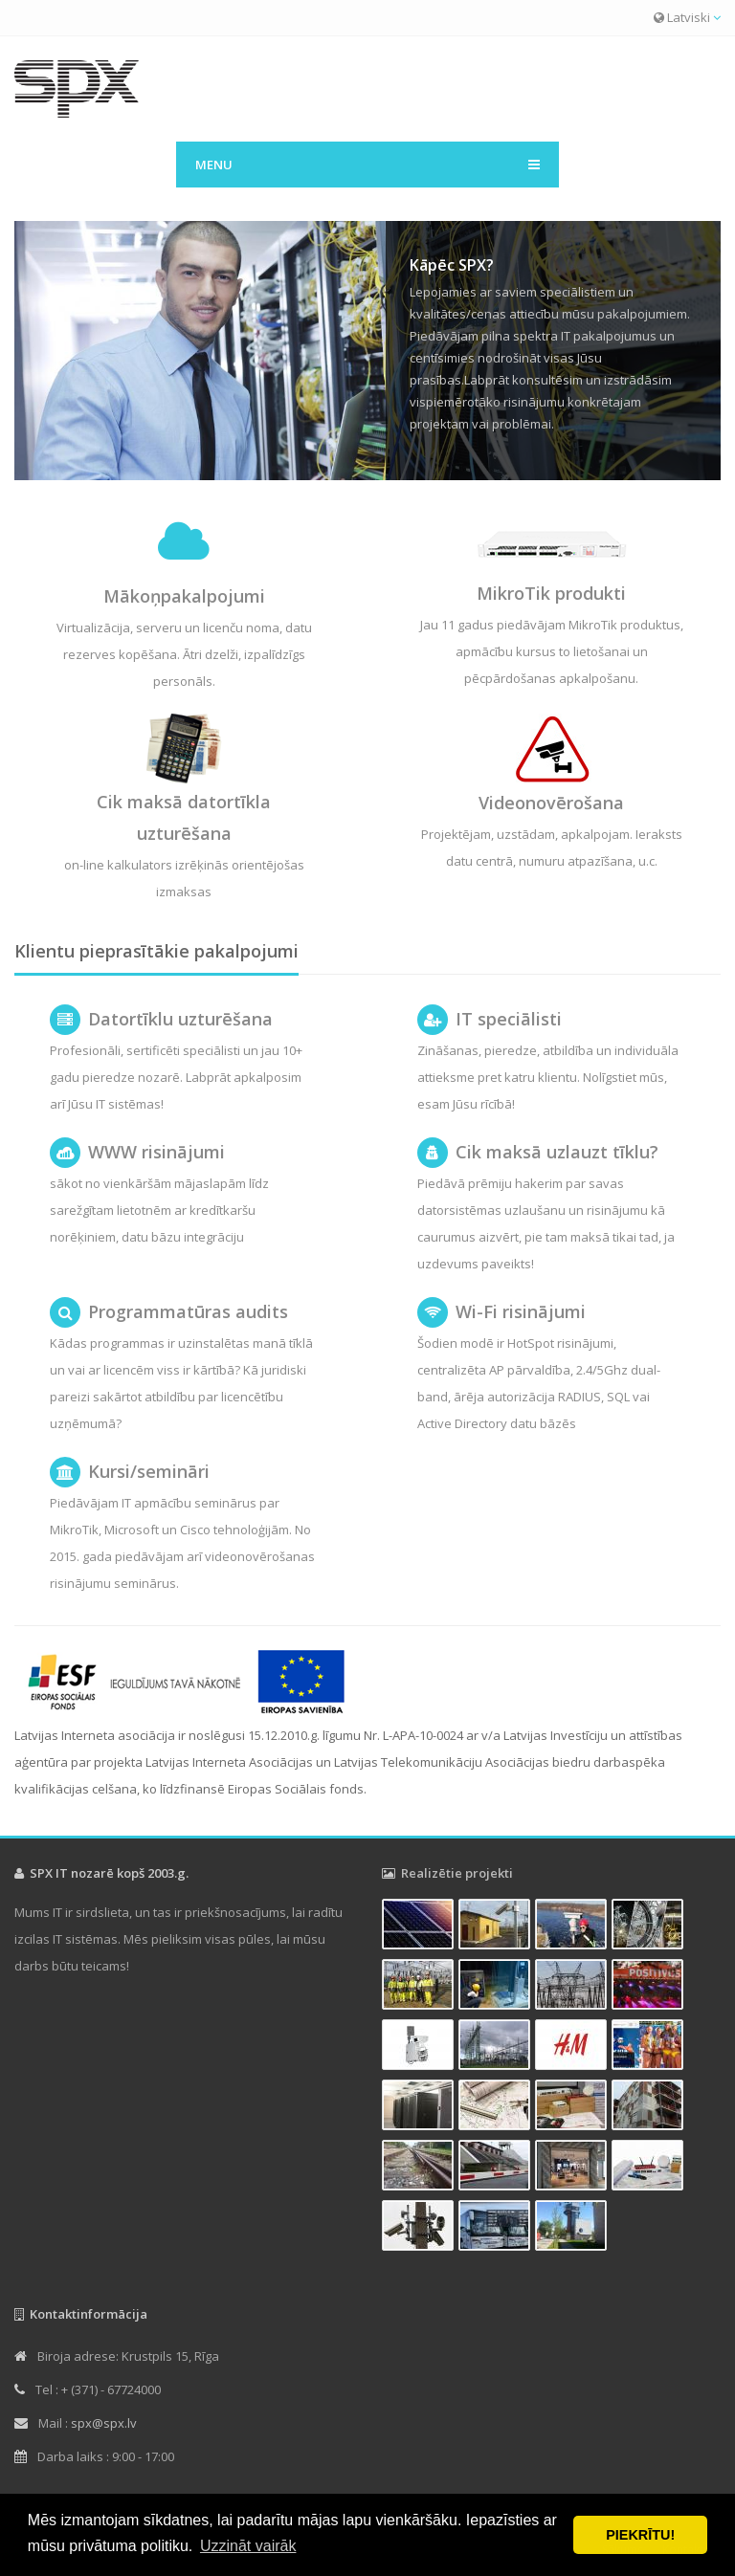 The height and width of the screenshot is (2576, 735). What do you see at coordinates (687, 17) in the screenshot?
I see `Latviski` at bounding box center [687, 17].